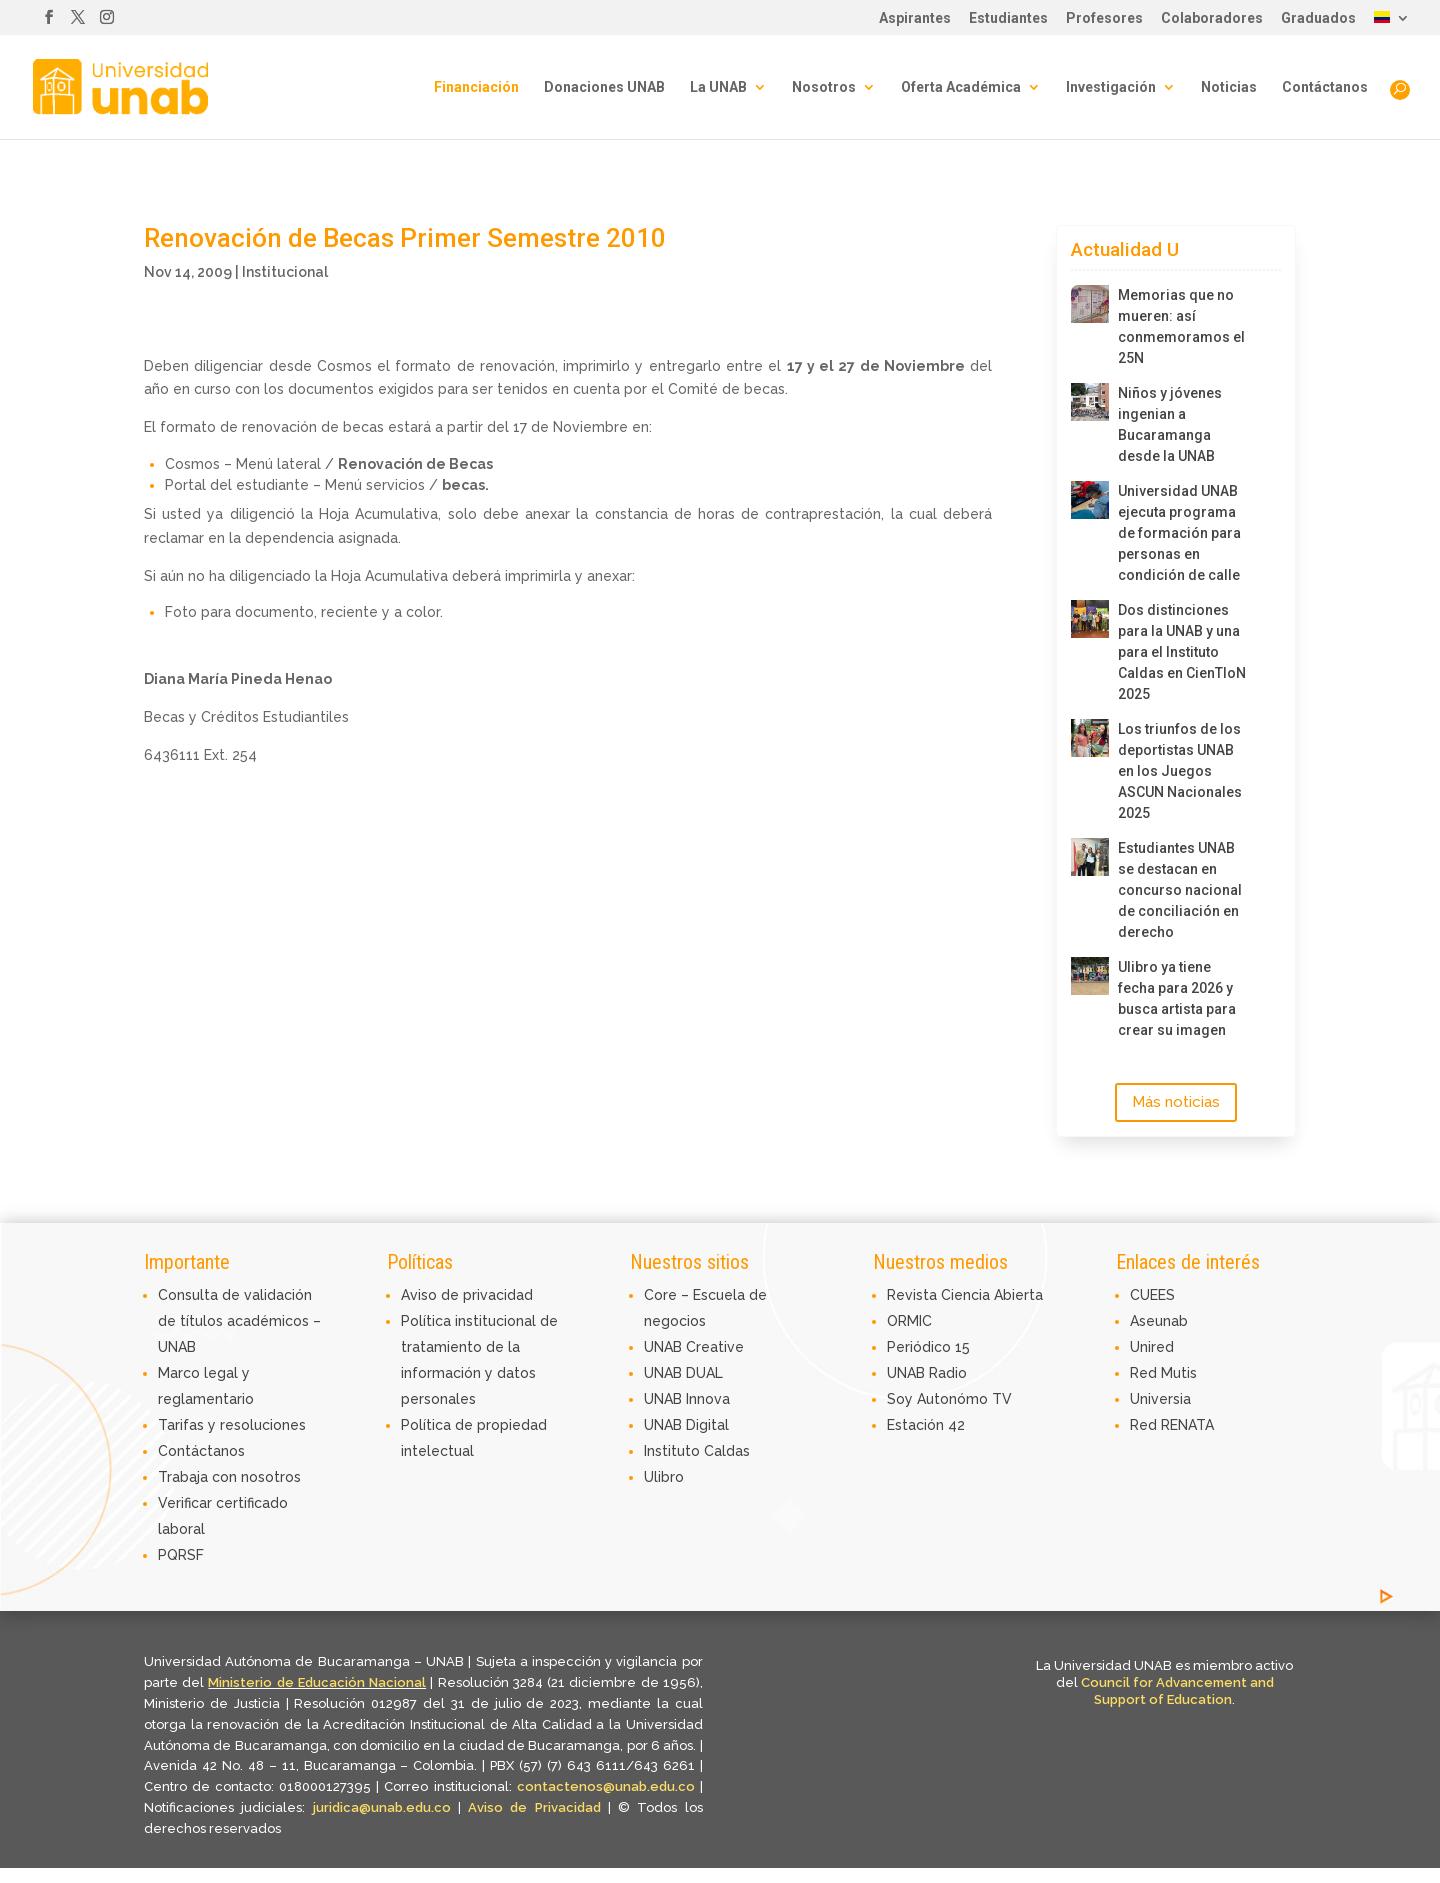 The width and height of the screenshot is (1440, 1883). What do you see at coordinates (683, 1373) in the screenshot?
I see `UNAB DUAL` at bounding box center [683, 1373].